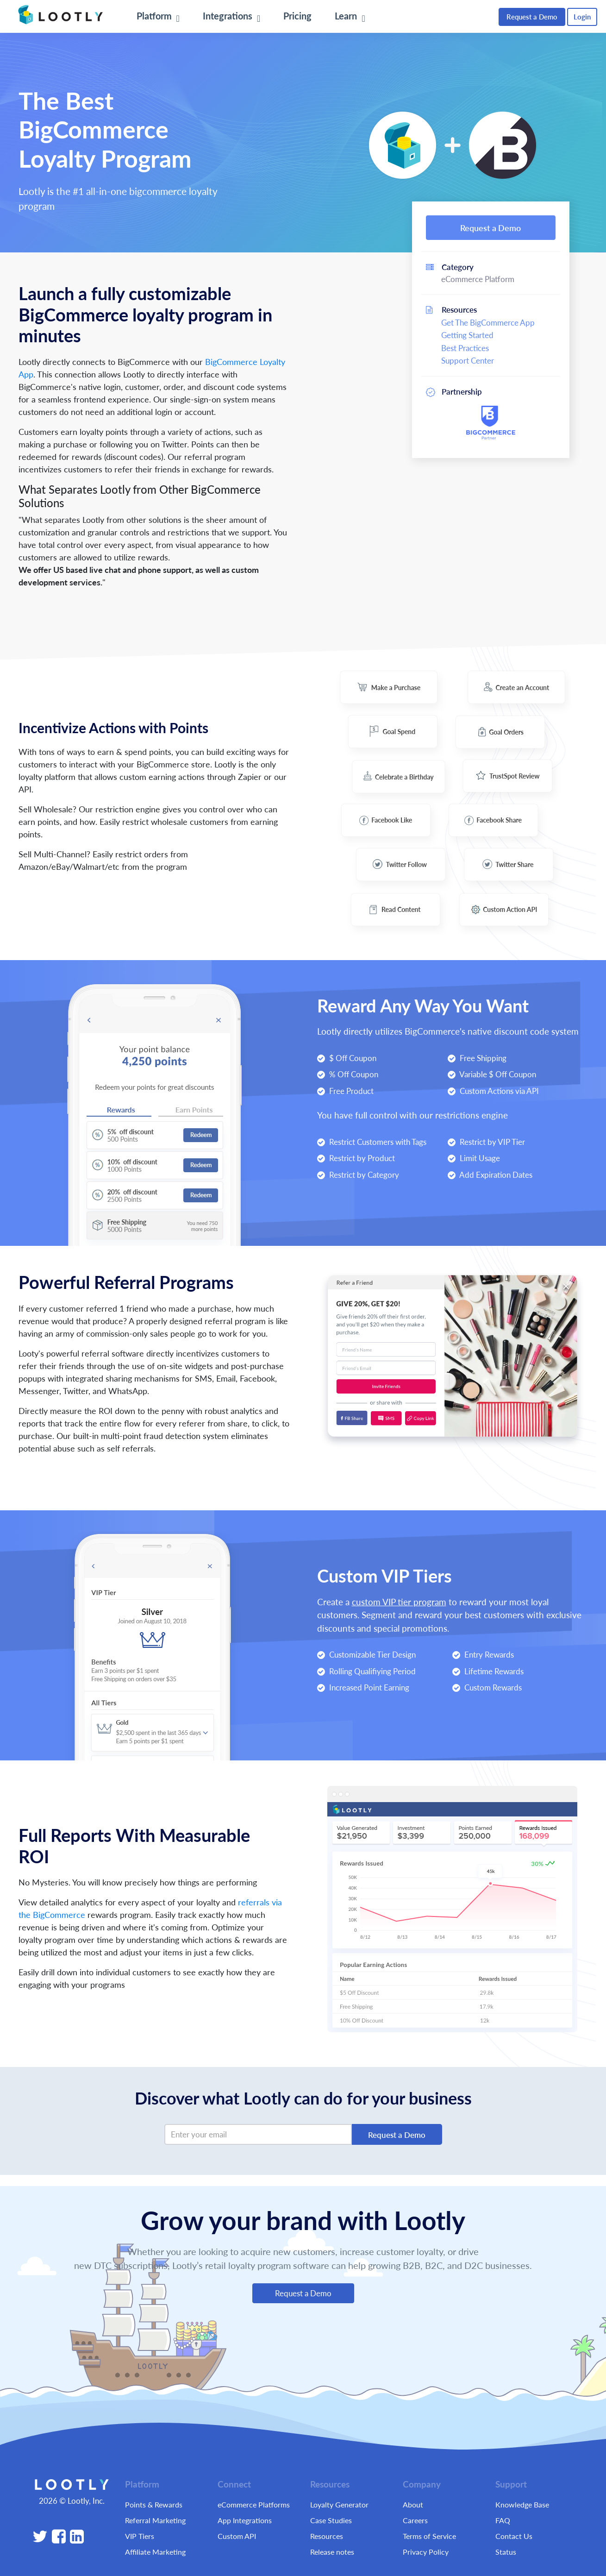 The height and width of the screenshot is (2576, 606). I want to click on Custom API, so click(237, 2536).